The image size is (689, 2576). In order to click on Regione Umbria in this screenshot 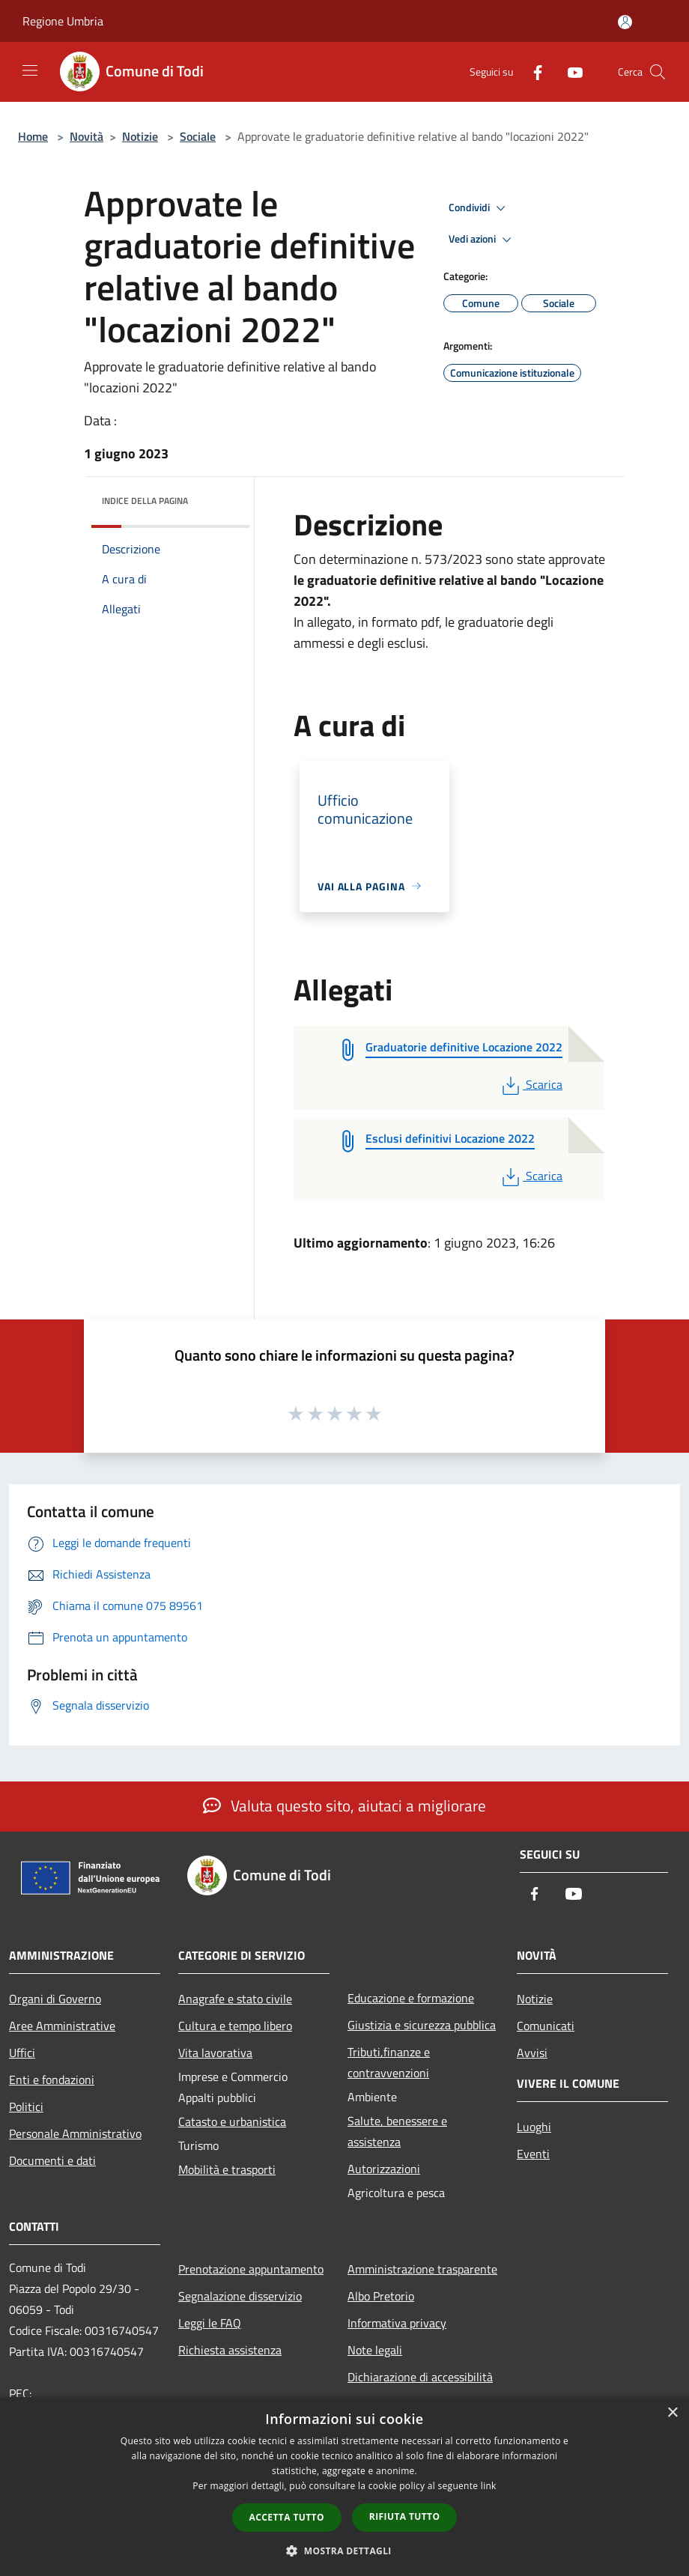, I will do `click(62, 21)`.